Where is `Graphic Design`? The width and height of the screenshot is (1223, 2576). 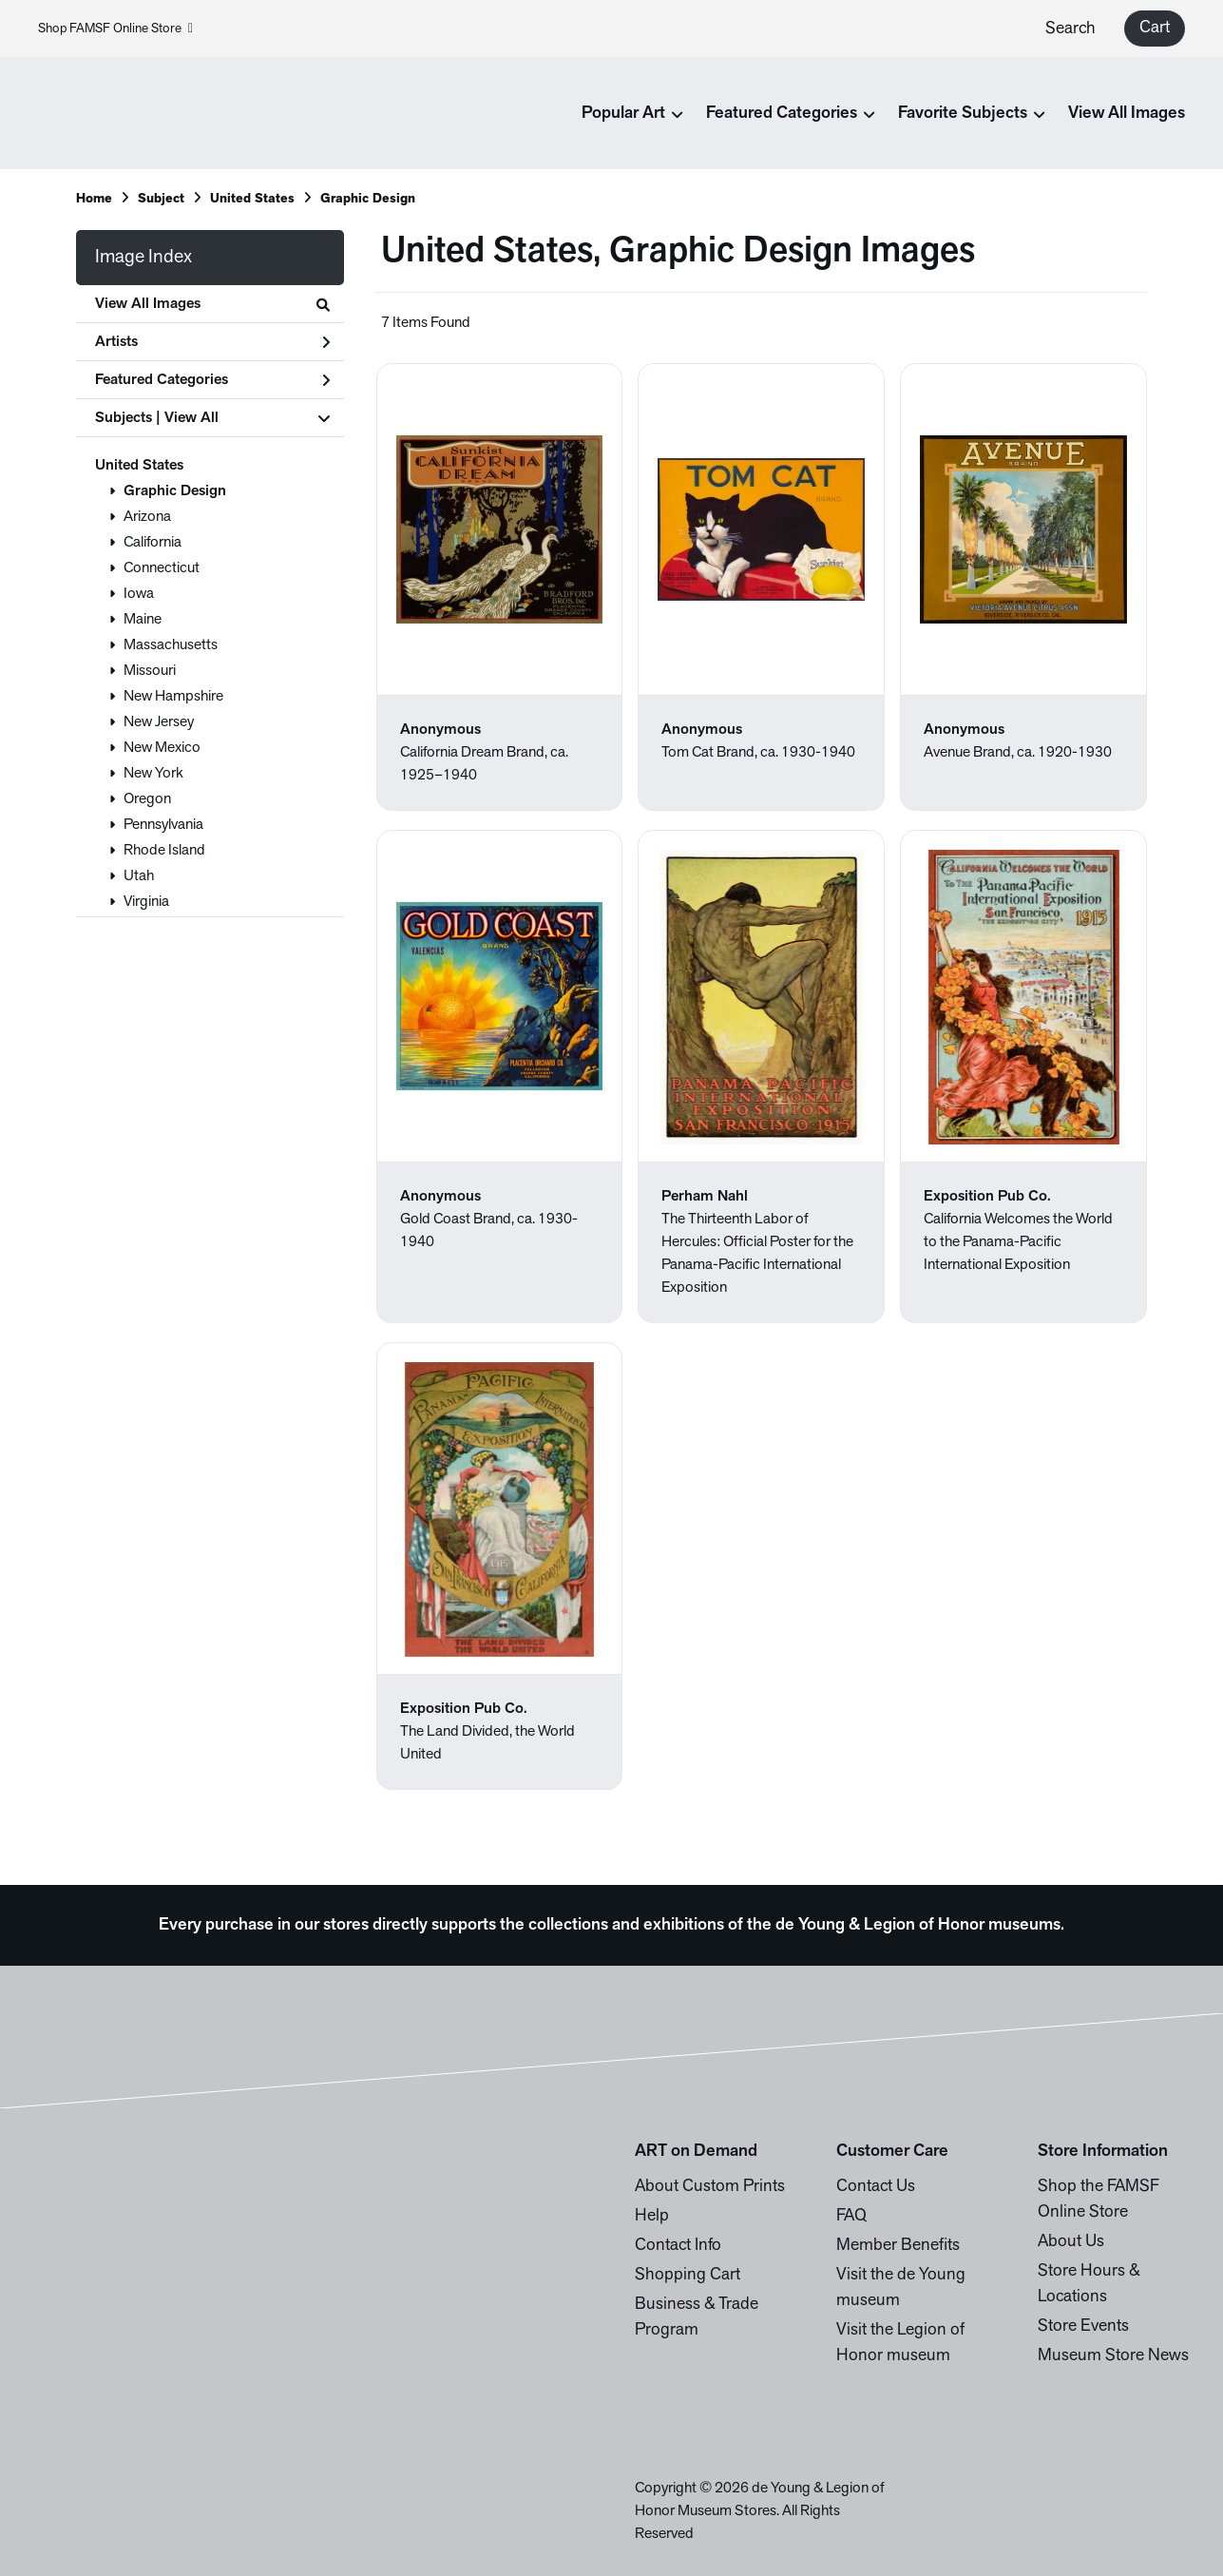
Graphic Design is located at coordinates (175, 491).